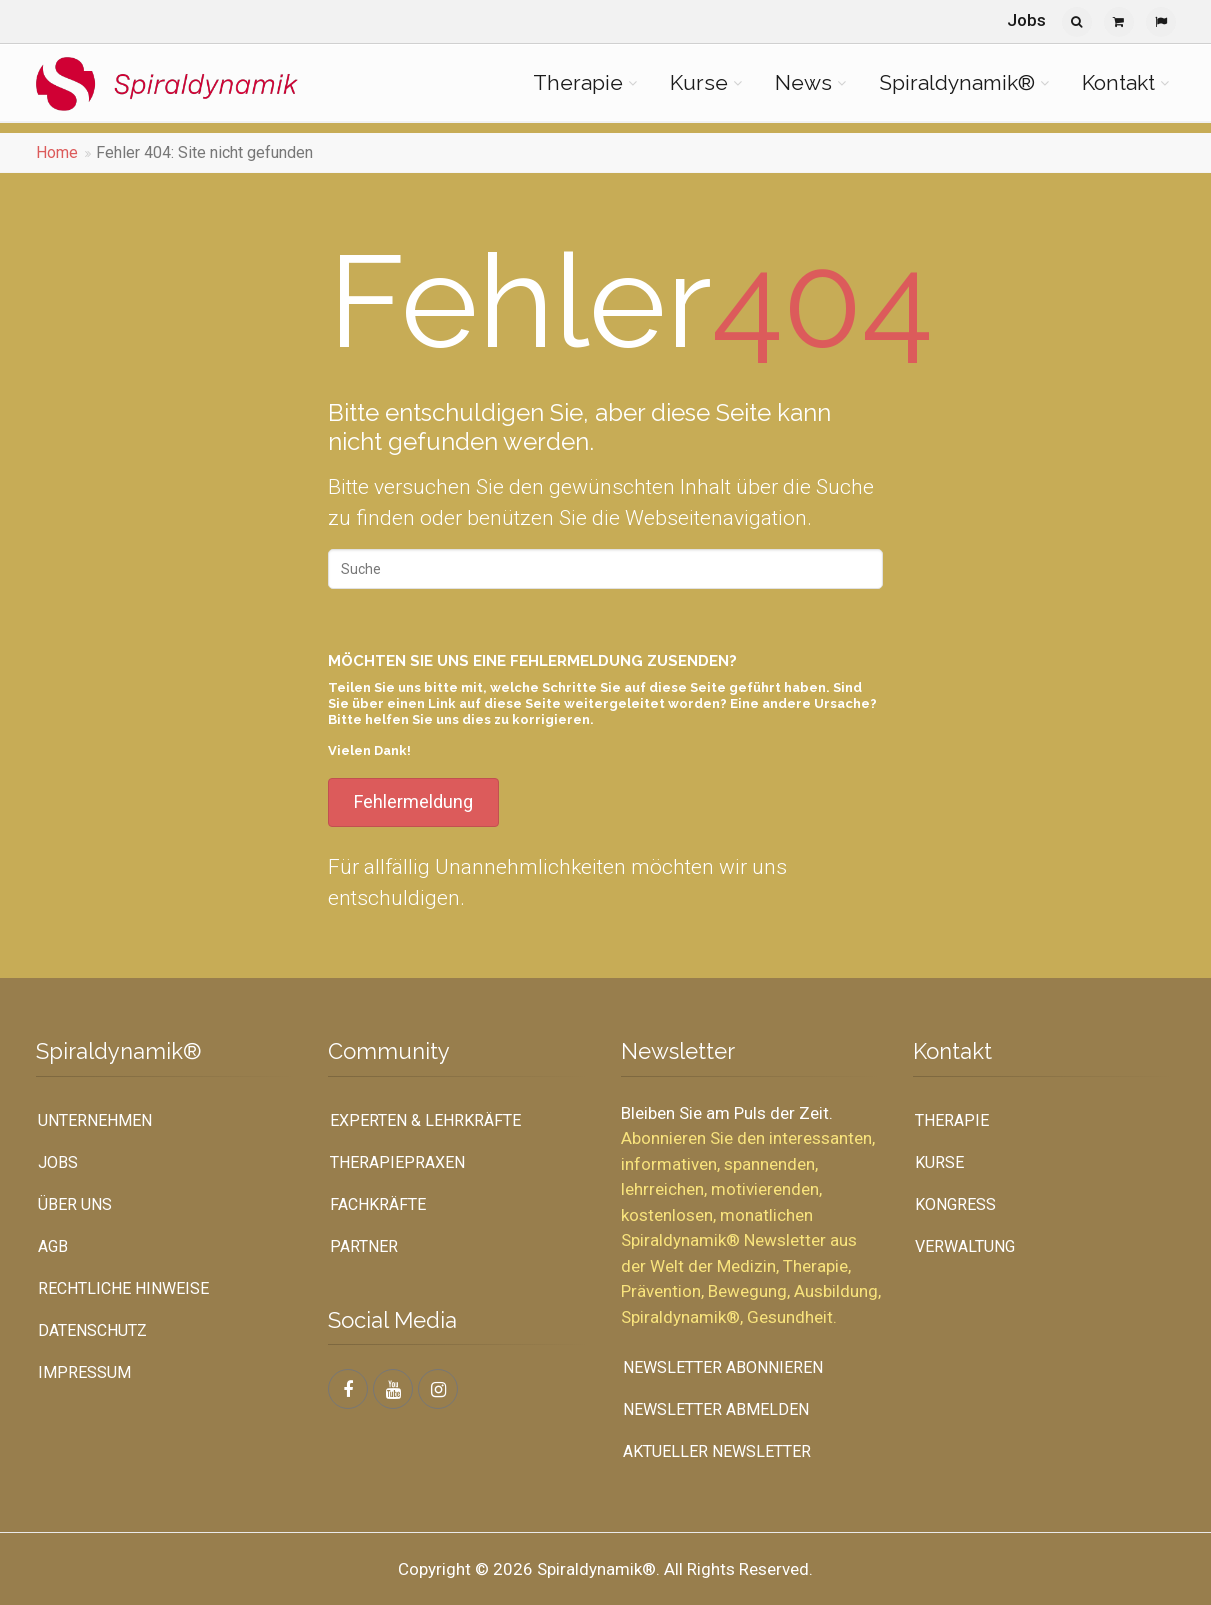  I want to click on Verwaltung, so click(965, 1246).